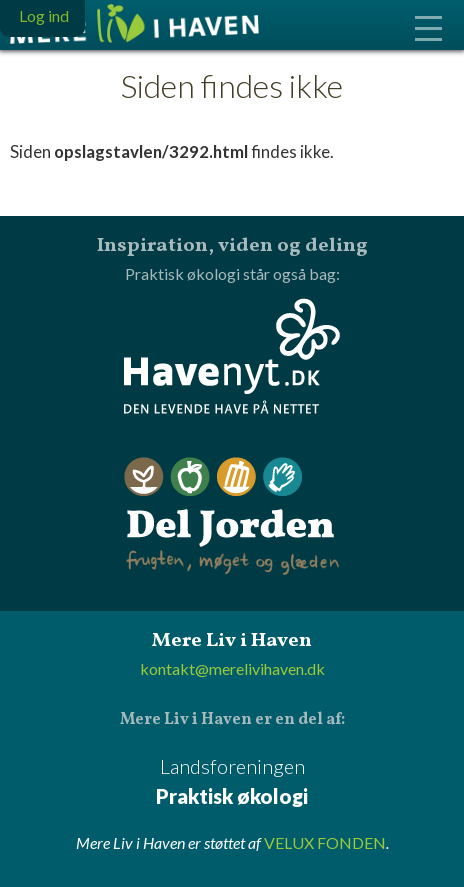 This screenshot has height=887, width=464. I want to click on Del Jorden - frugten, møget og glæden, so click(232, 516).